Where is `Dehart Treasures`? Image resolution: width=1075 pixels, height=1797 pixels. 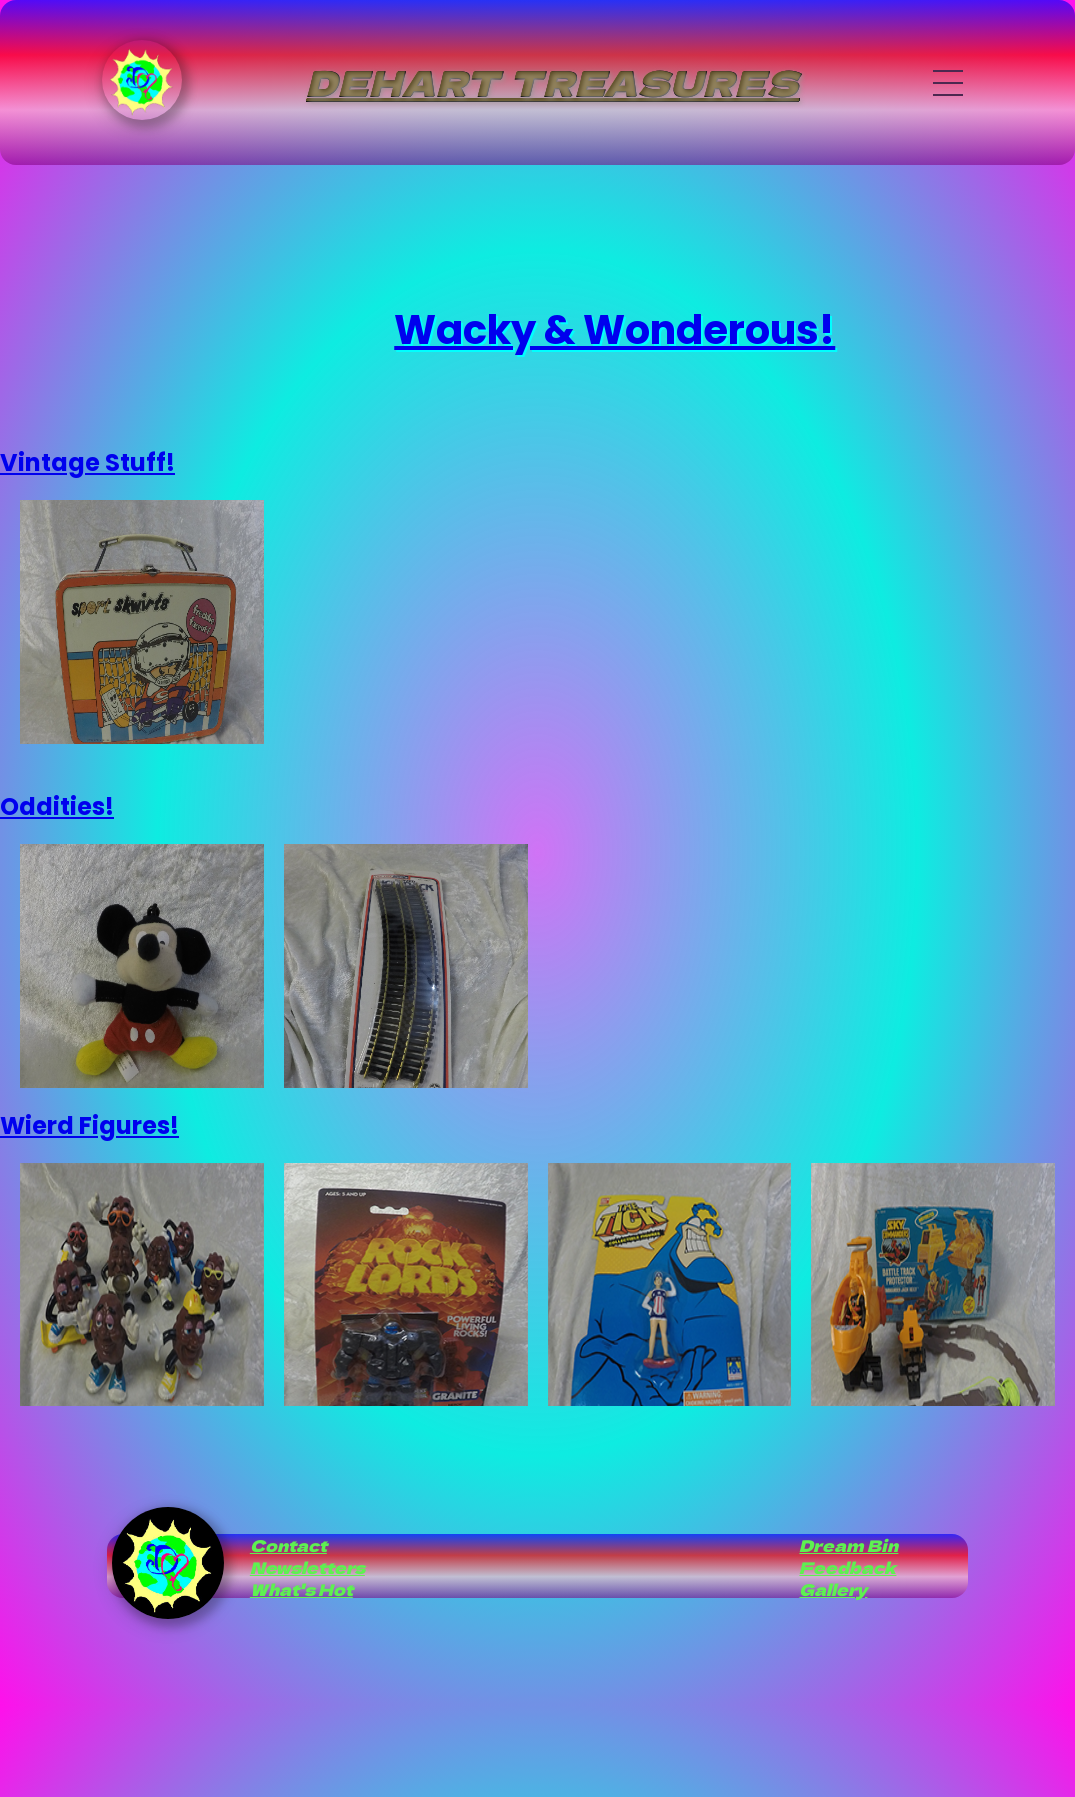 Dehart Treasures is located at coordinates (552, 81).